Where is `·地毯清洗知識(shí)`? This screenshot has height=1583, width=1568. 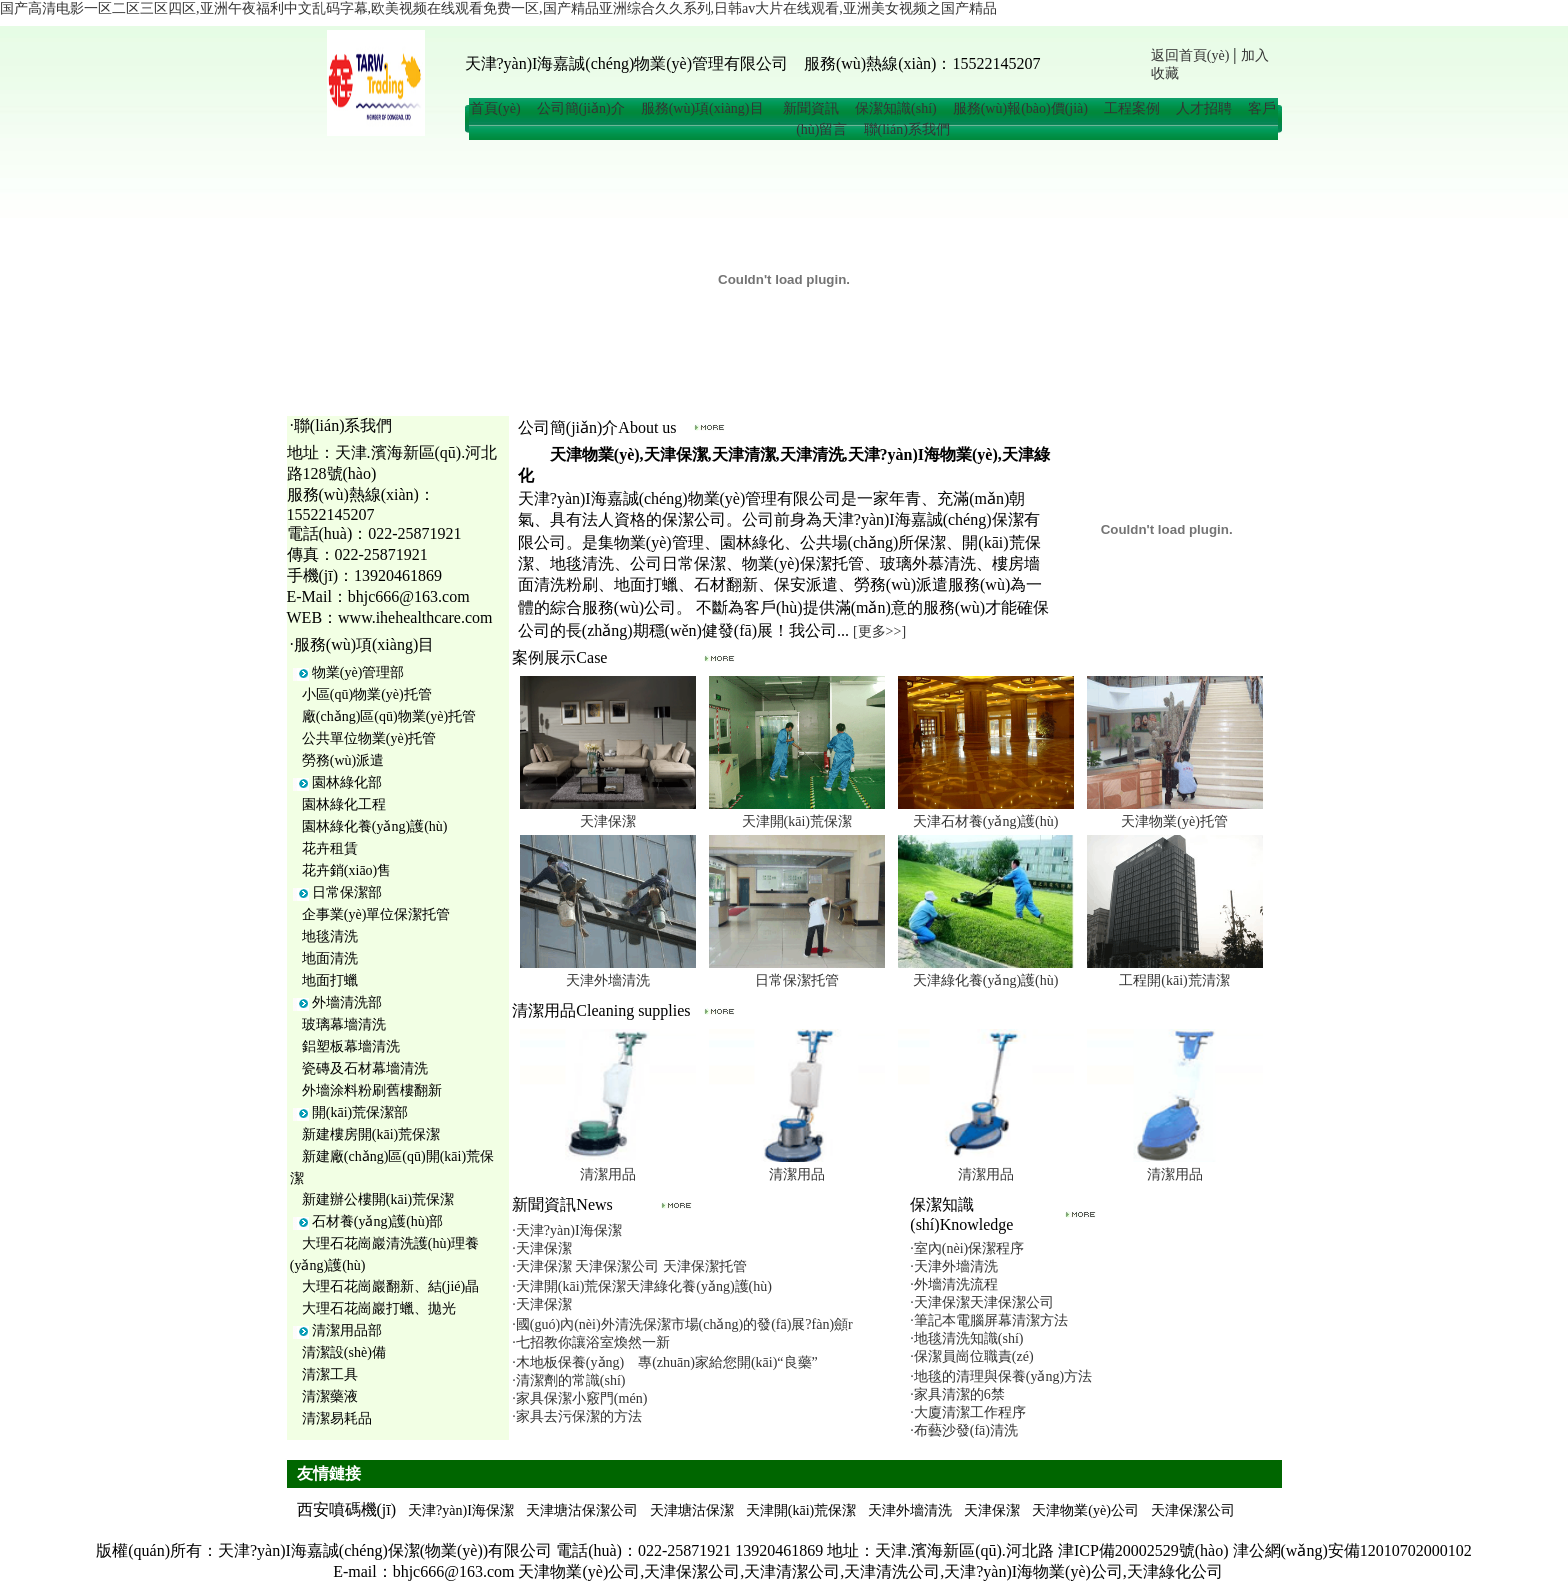
·地毯清洗知識(shí) is located at coordinates (966, 1338).